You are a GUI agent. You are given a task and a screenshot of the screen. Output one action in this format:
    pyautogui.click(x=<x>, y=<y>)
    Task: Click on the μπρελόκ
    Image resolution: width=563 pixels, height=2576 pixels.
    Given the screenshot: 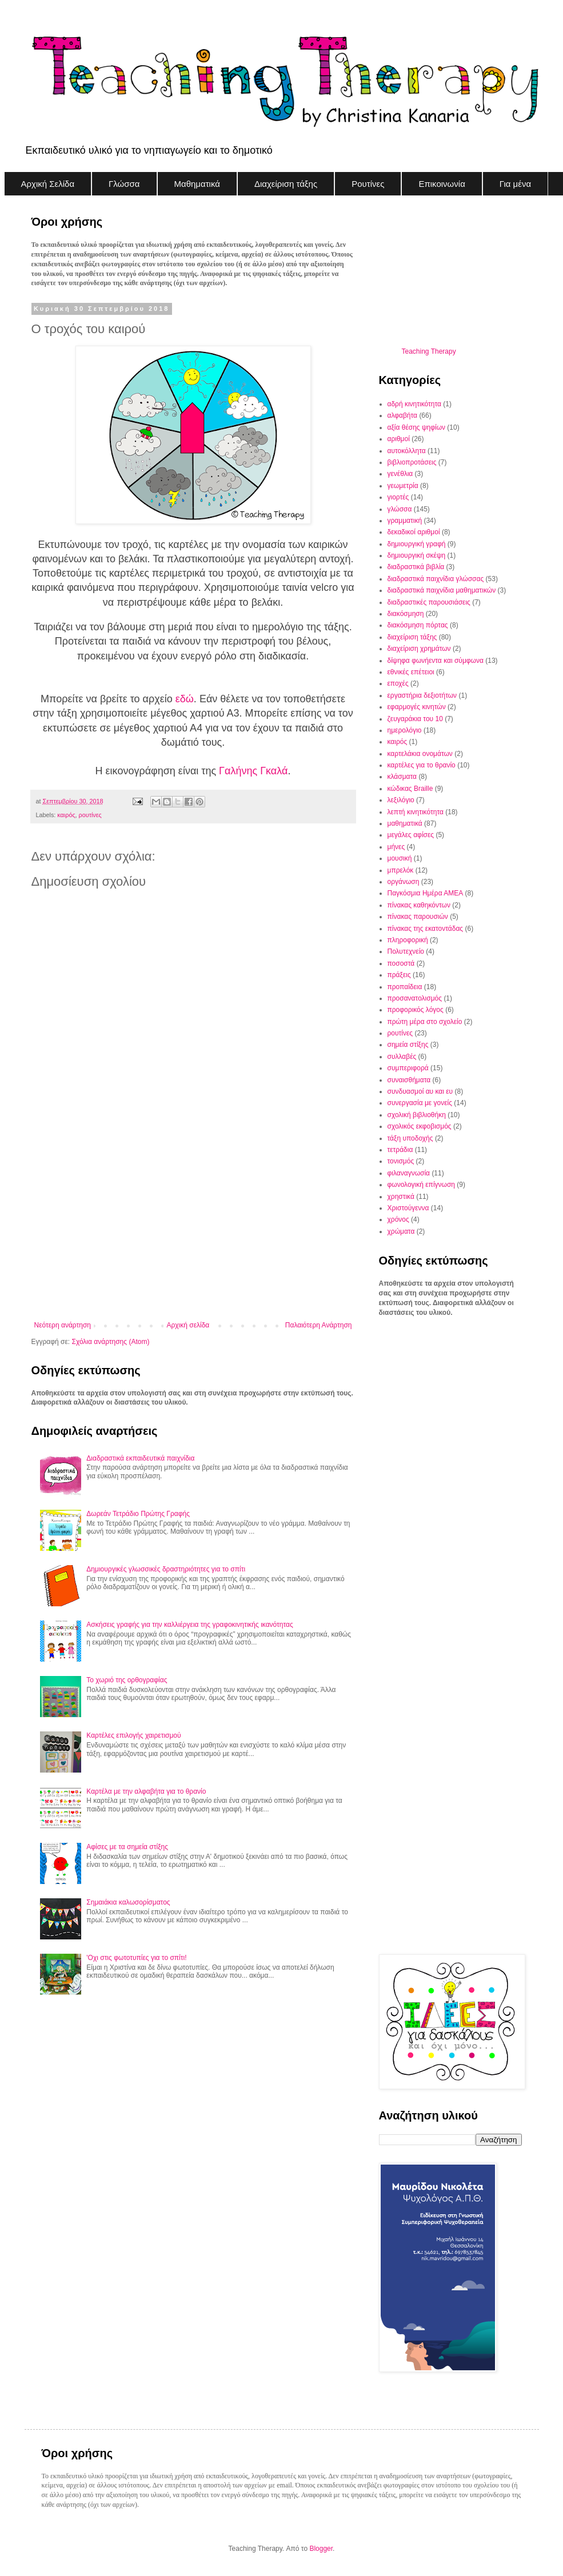 What is the action you would take?
    pyautogui.click(x=401, y=870)
    